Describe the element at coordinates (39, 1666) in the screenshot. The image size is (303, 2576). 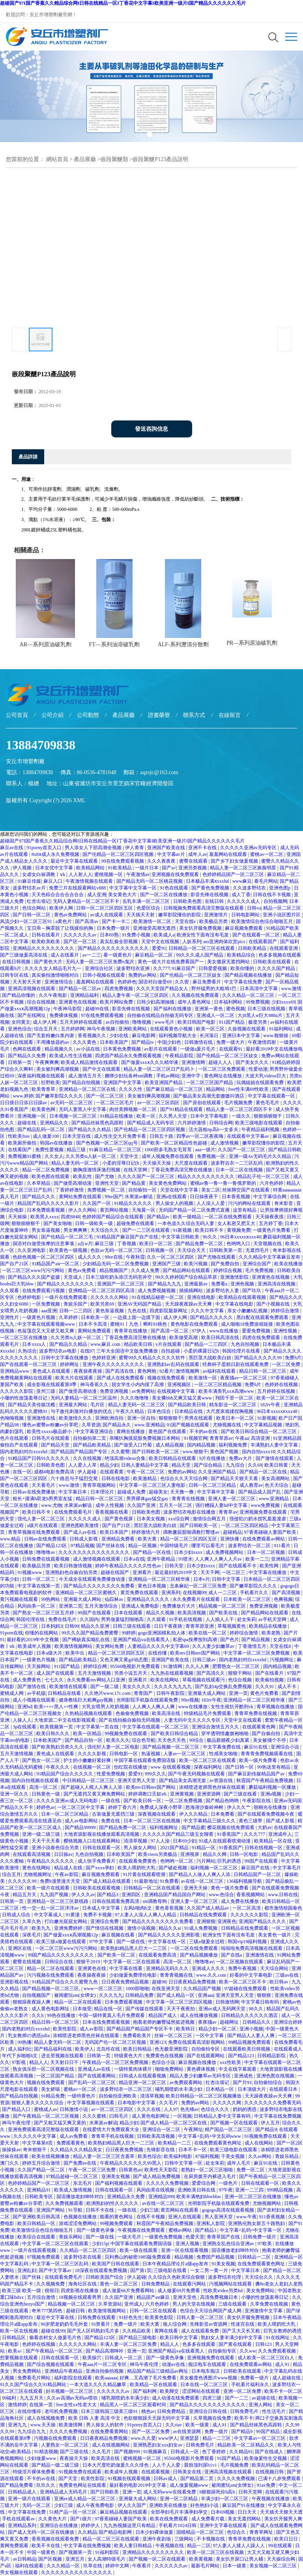
I see `天天操网站` at that location.